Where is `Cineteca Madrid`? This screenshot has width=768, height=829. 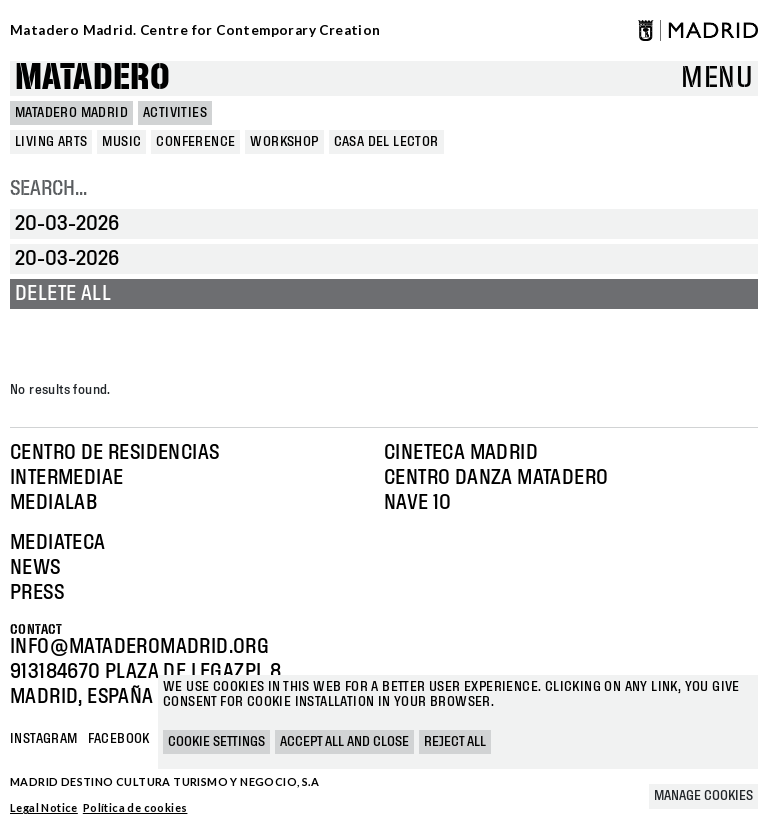 Cineteca Madrid is located at coordinates (461, 453).